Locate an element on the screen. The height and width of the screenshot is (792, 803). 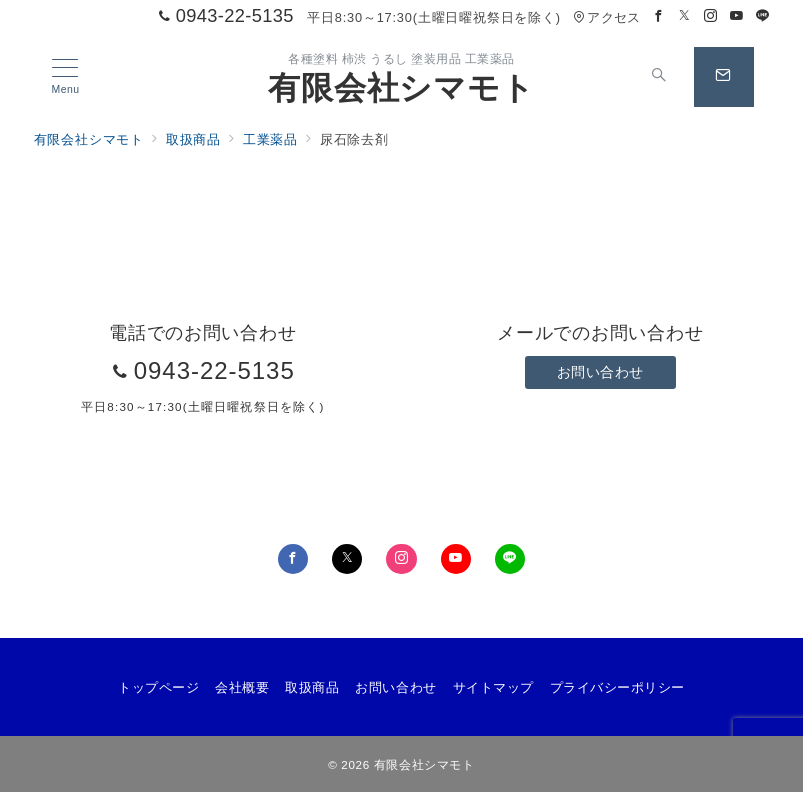
[Instagramでフォロー] is located at coordinates (711, 16).